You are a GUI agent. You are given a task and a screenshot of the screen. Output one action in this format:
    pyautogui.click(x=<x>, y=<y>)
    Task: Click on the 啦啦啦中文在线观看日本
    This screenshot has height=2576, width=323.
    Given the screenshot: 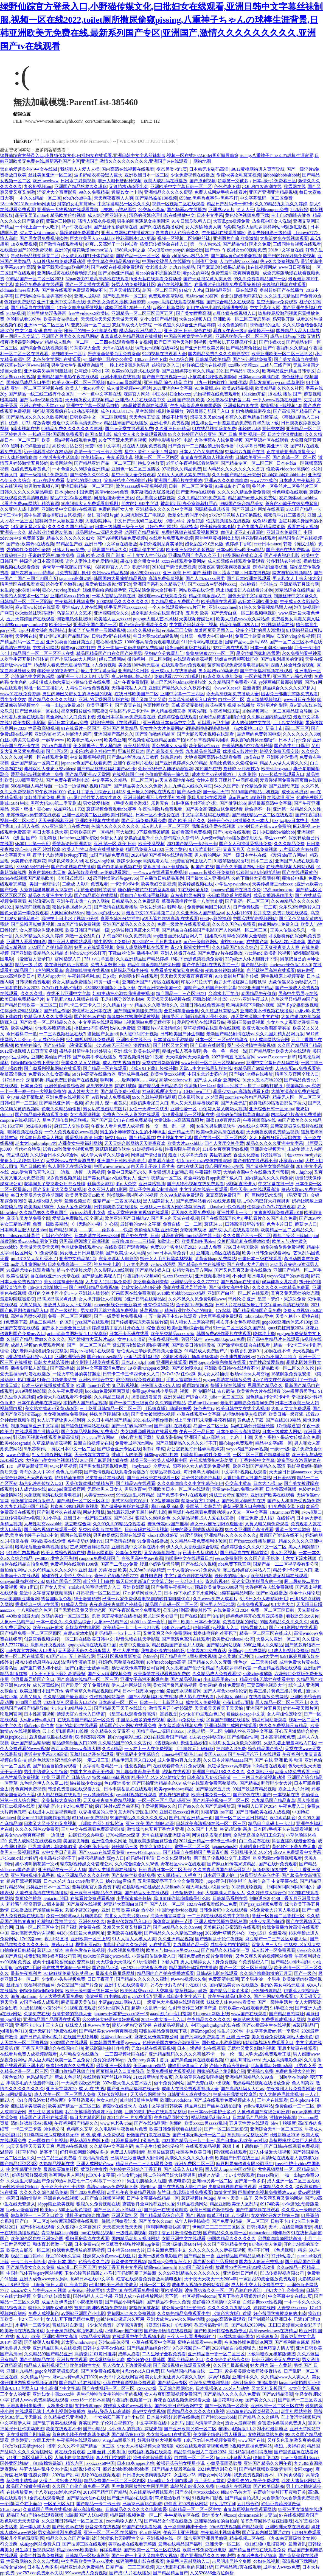 What is the action you would take?
    pyautogui.click(x=189, y=1558)
    